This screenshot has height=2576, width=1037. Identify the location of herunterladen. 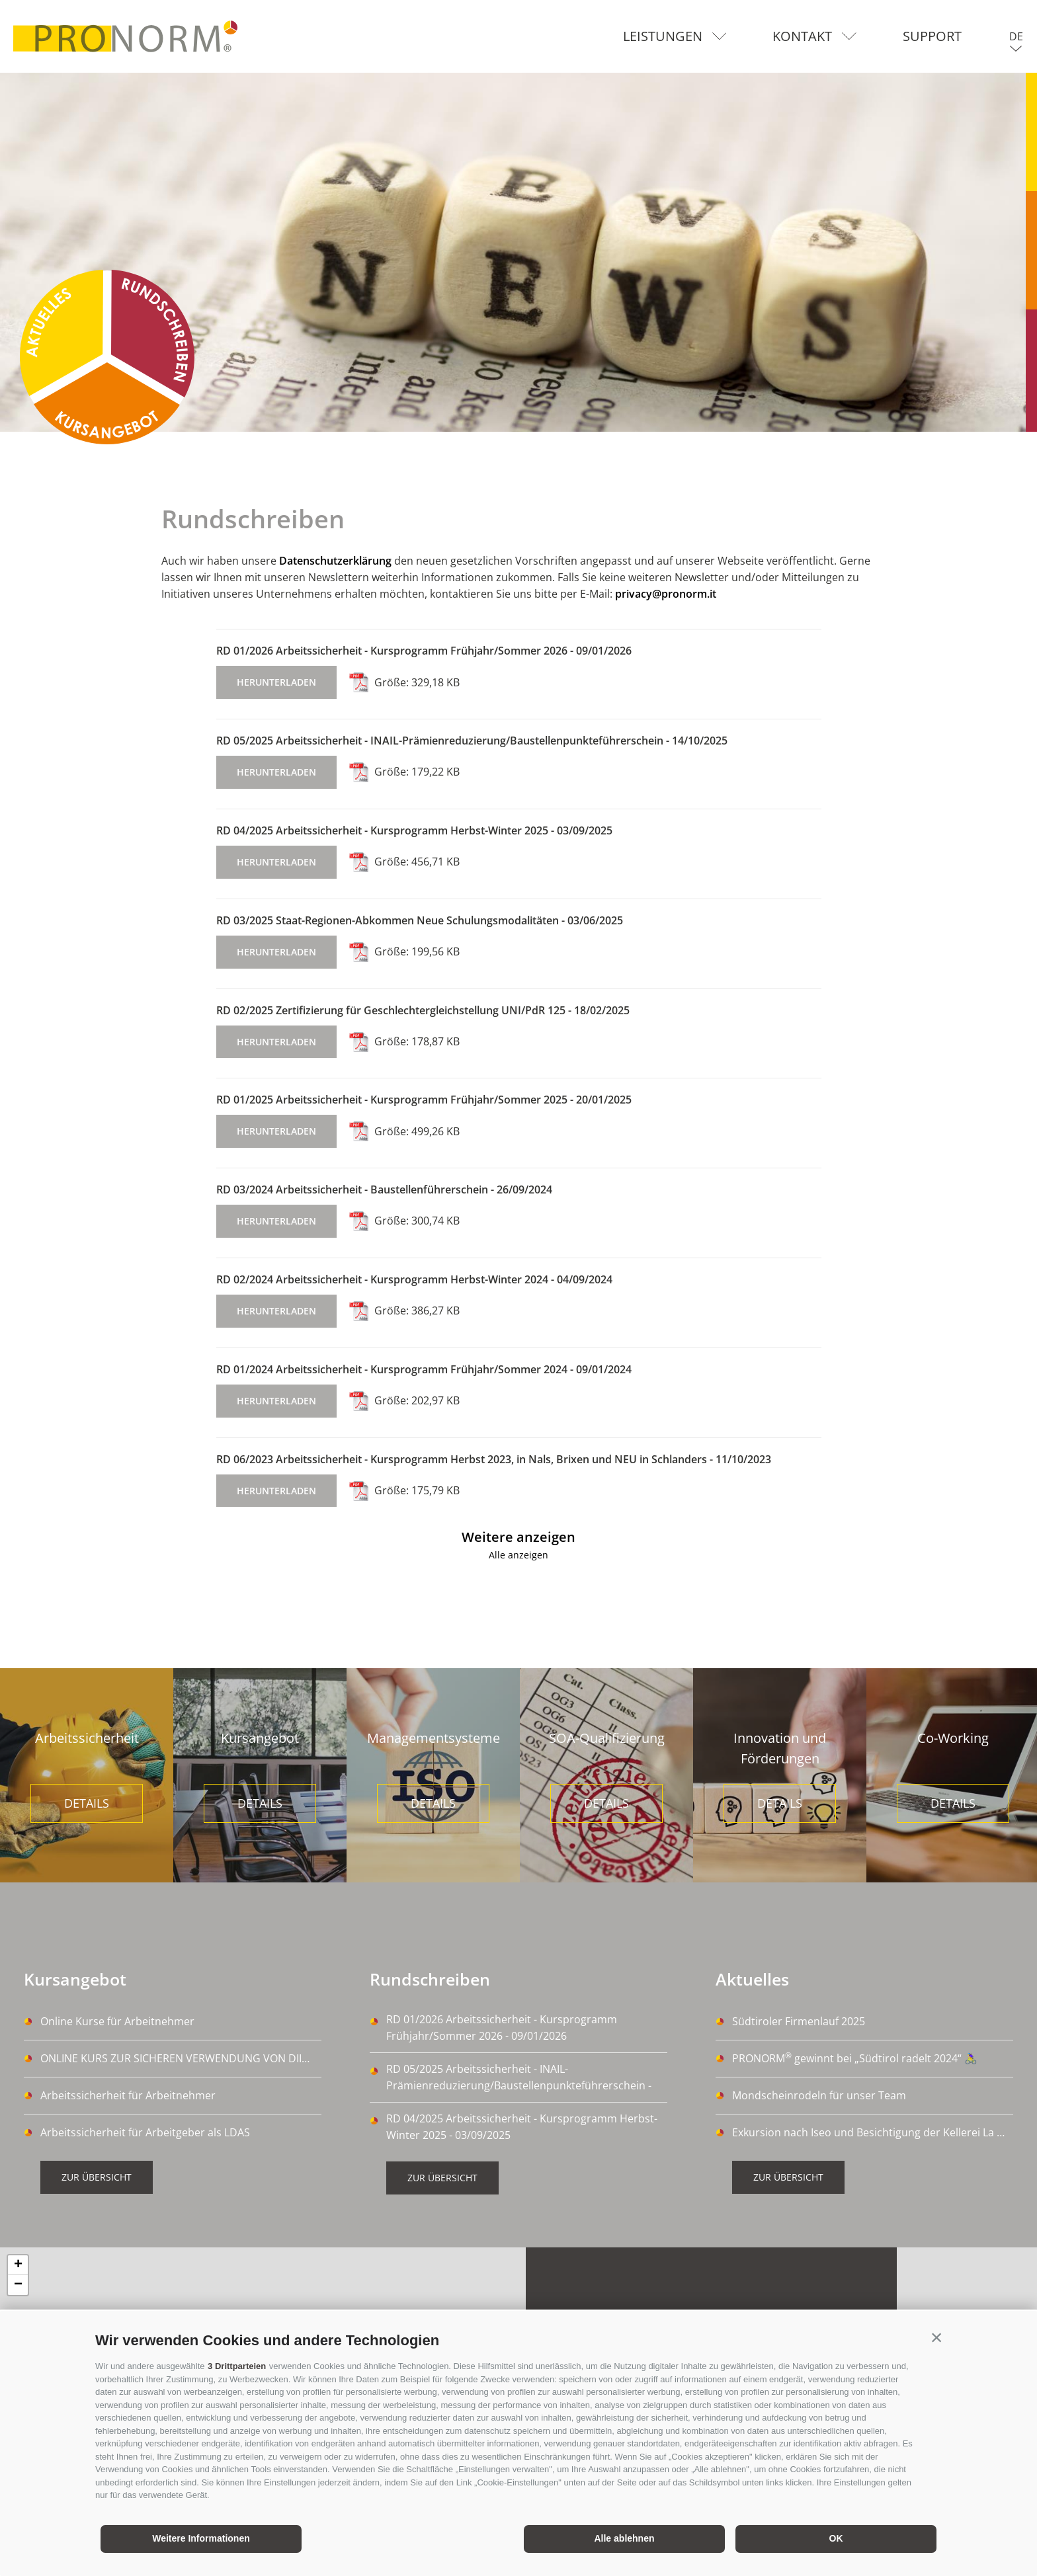
(276, 682).